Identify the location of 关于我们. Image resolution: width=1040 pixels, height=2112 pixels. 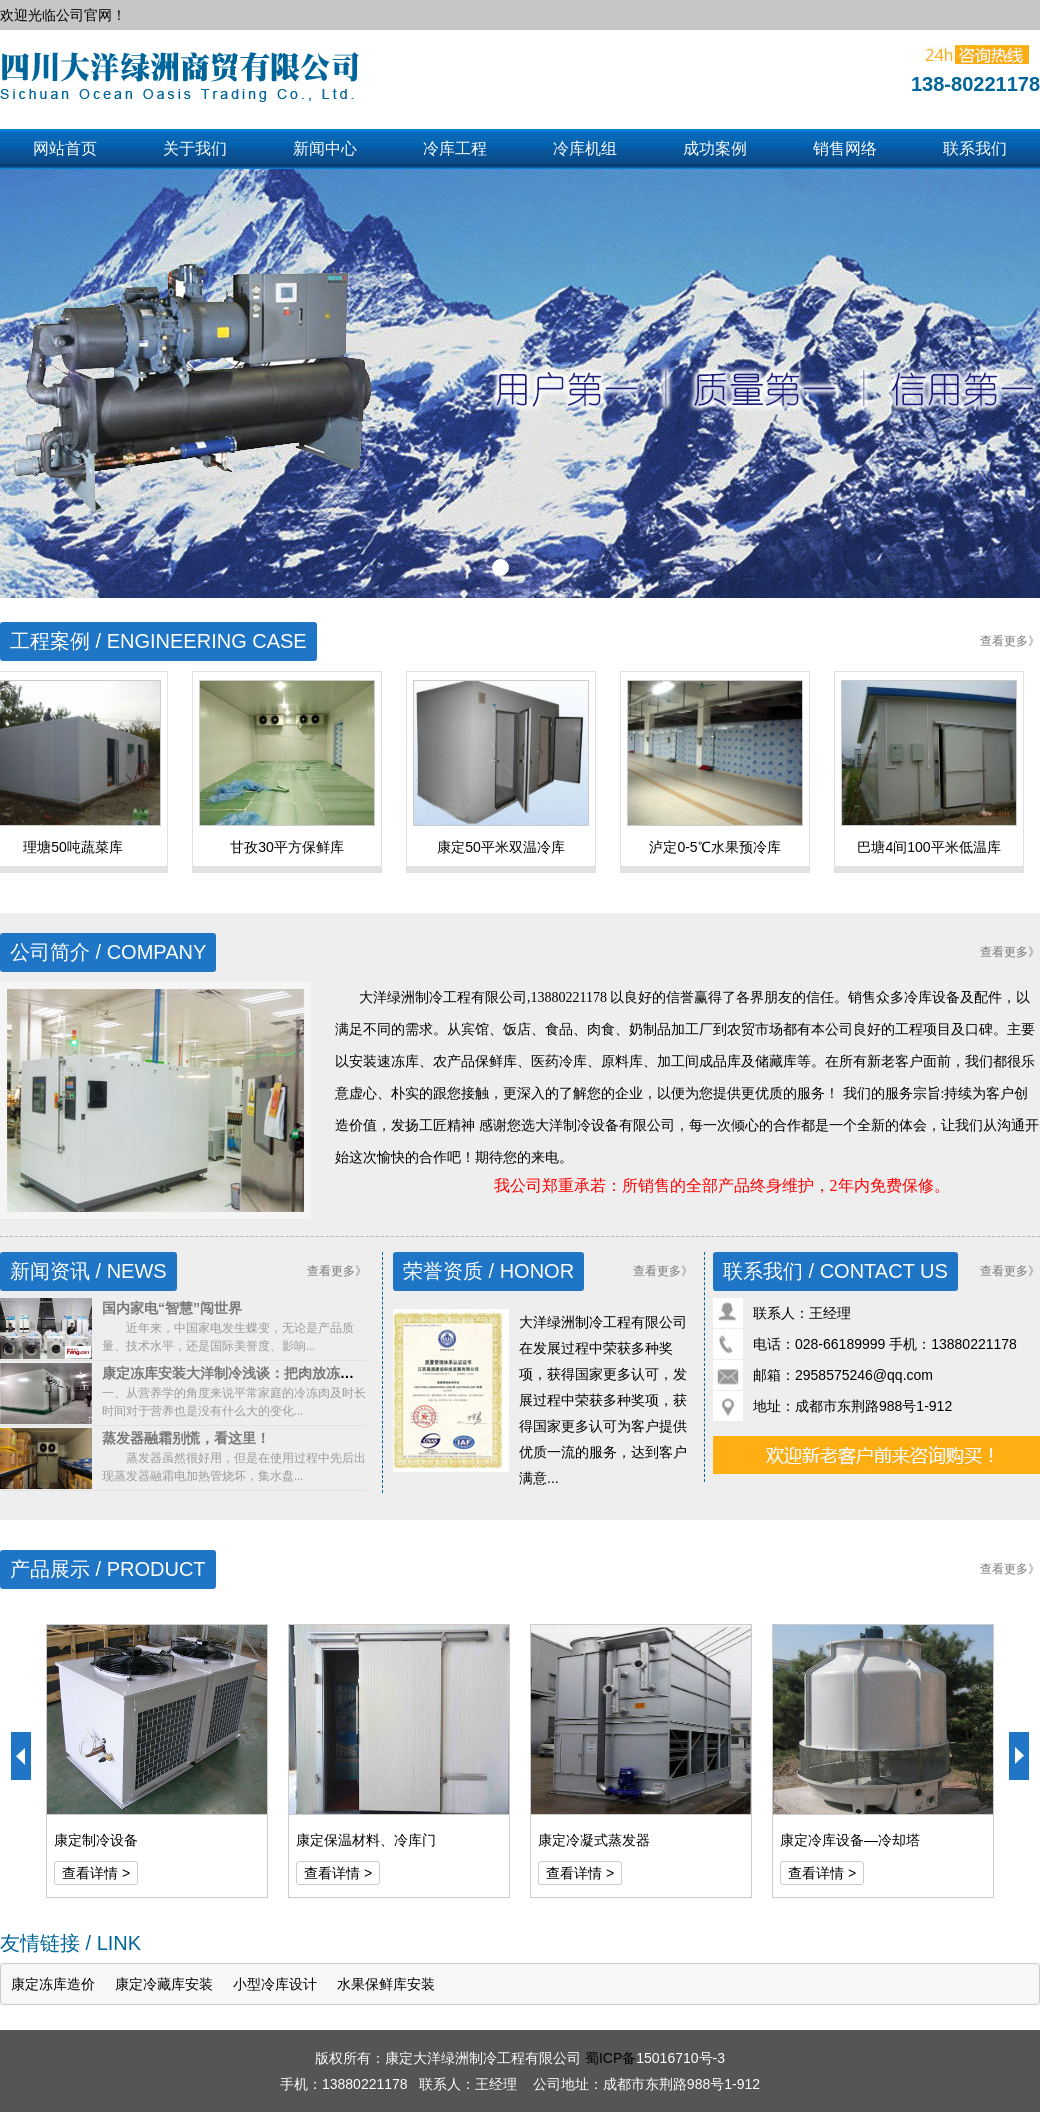
(195, 148).